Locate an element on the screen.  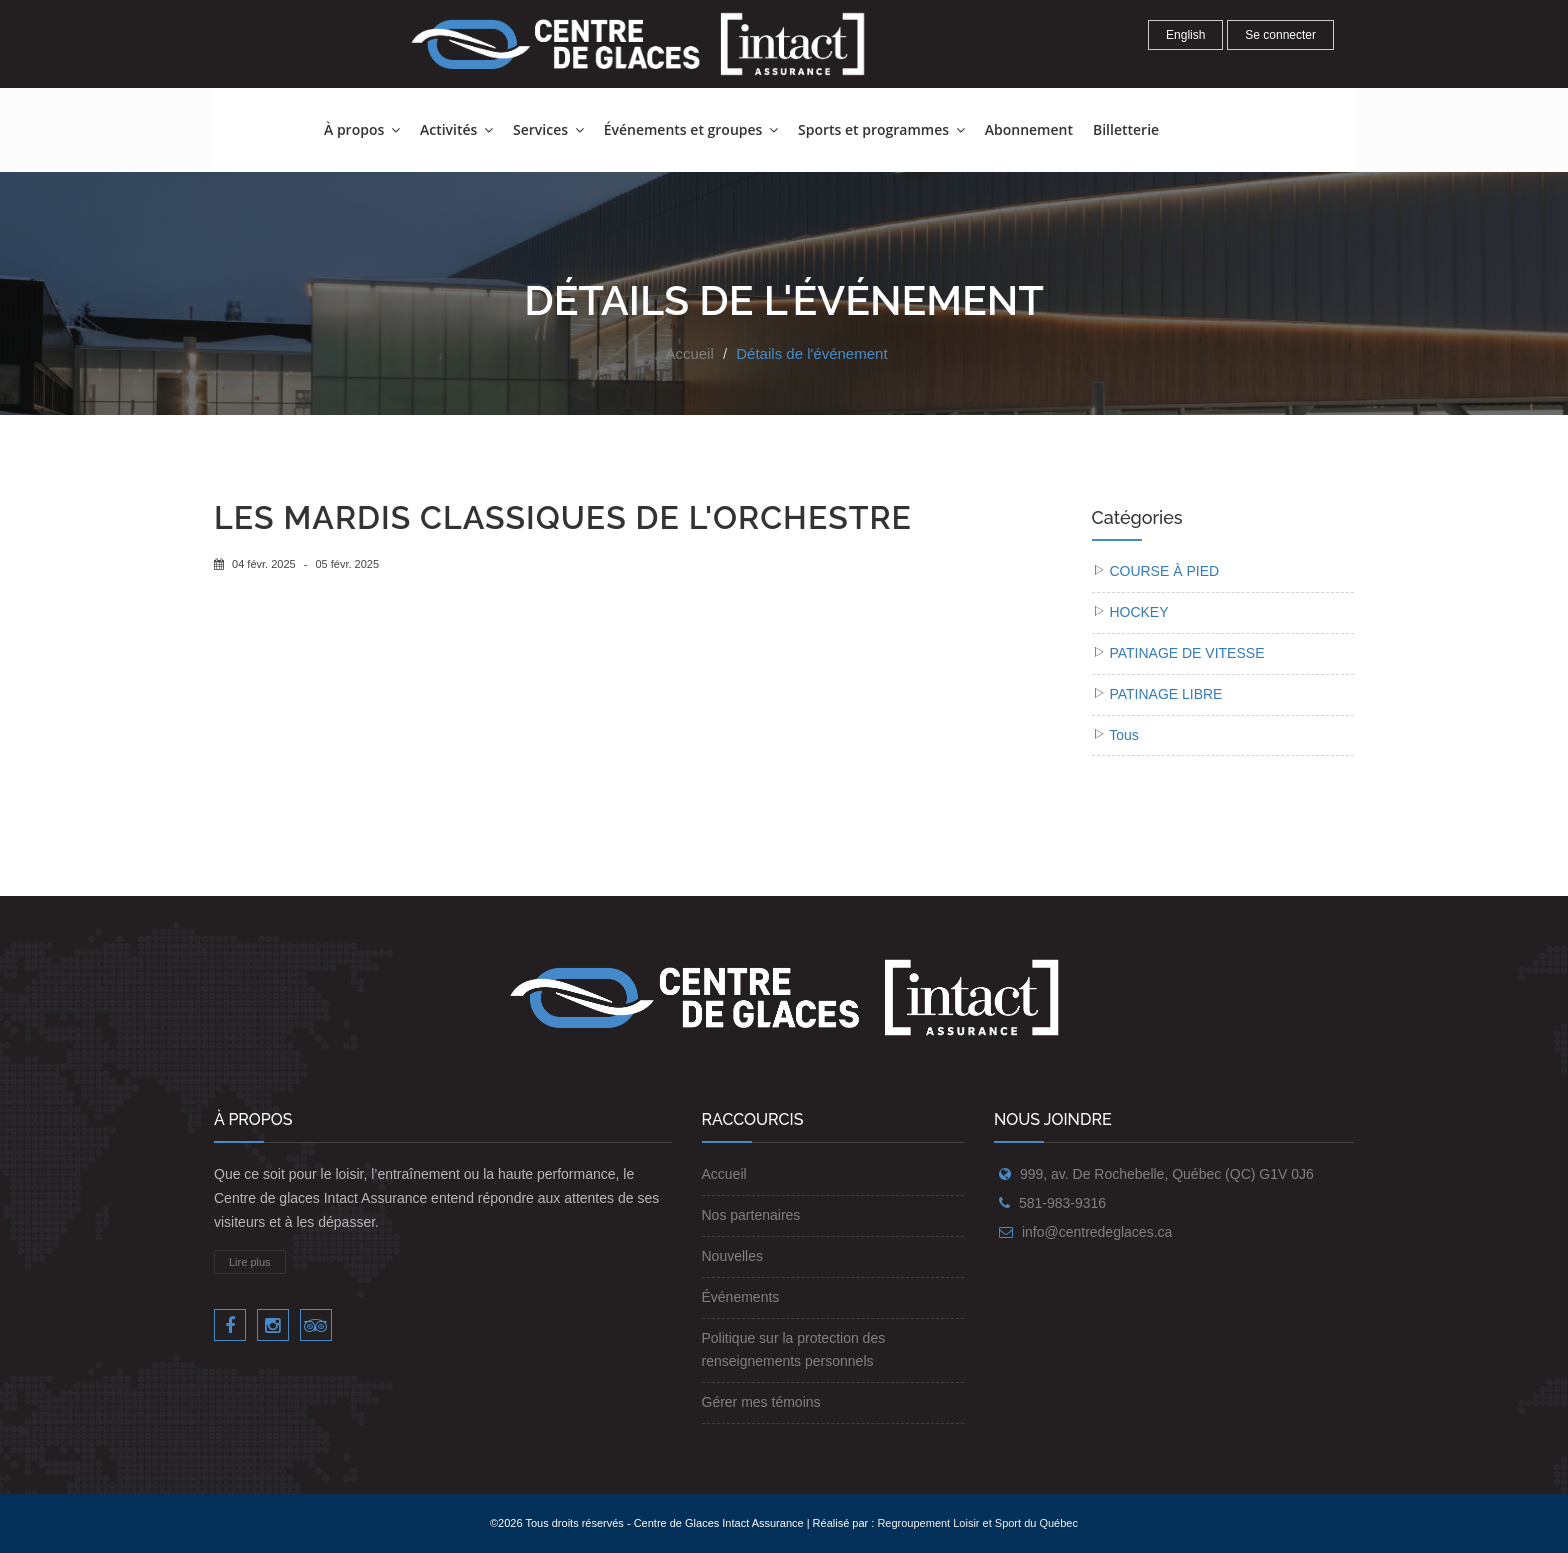
Nos partenaires is located at coordinates (751, 1215).